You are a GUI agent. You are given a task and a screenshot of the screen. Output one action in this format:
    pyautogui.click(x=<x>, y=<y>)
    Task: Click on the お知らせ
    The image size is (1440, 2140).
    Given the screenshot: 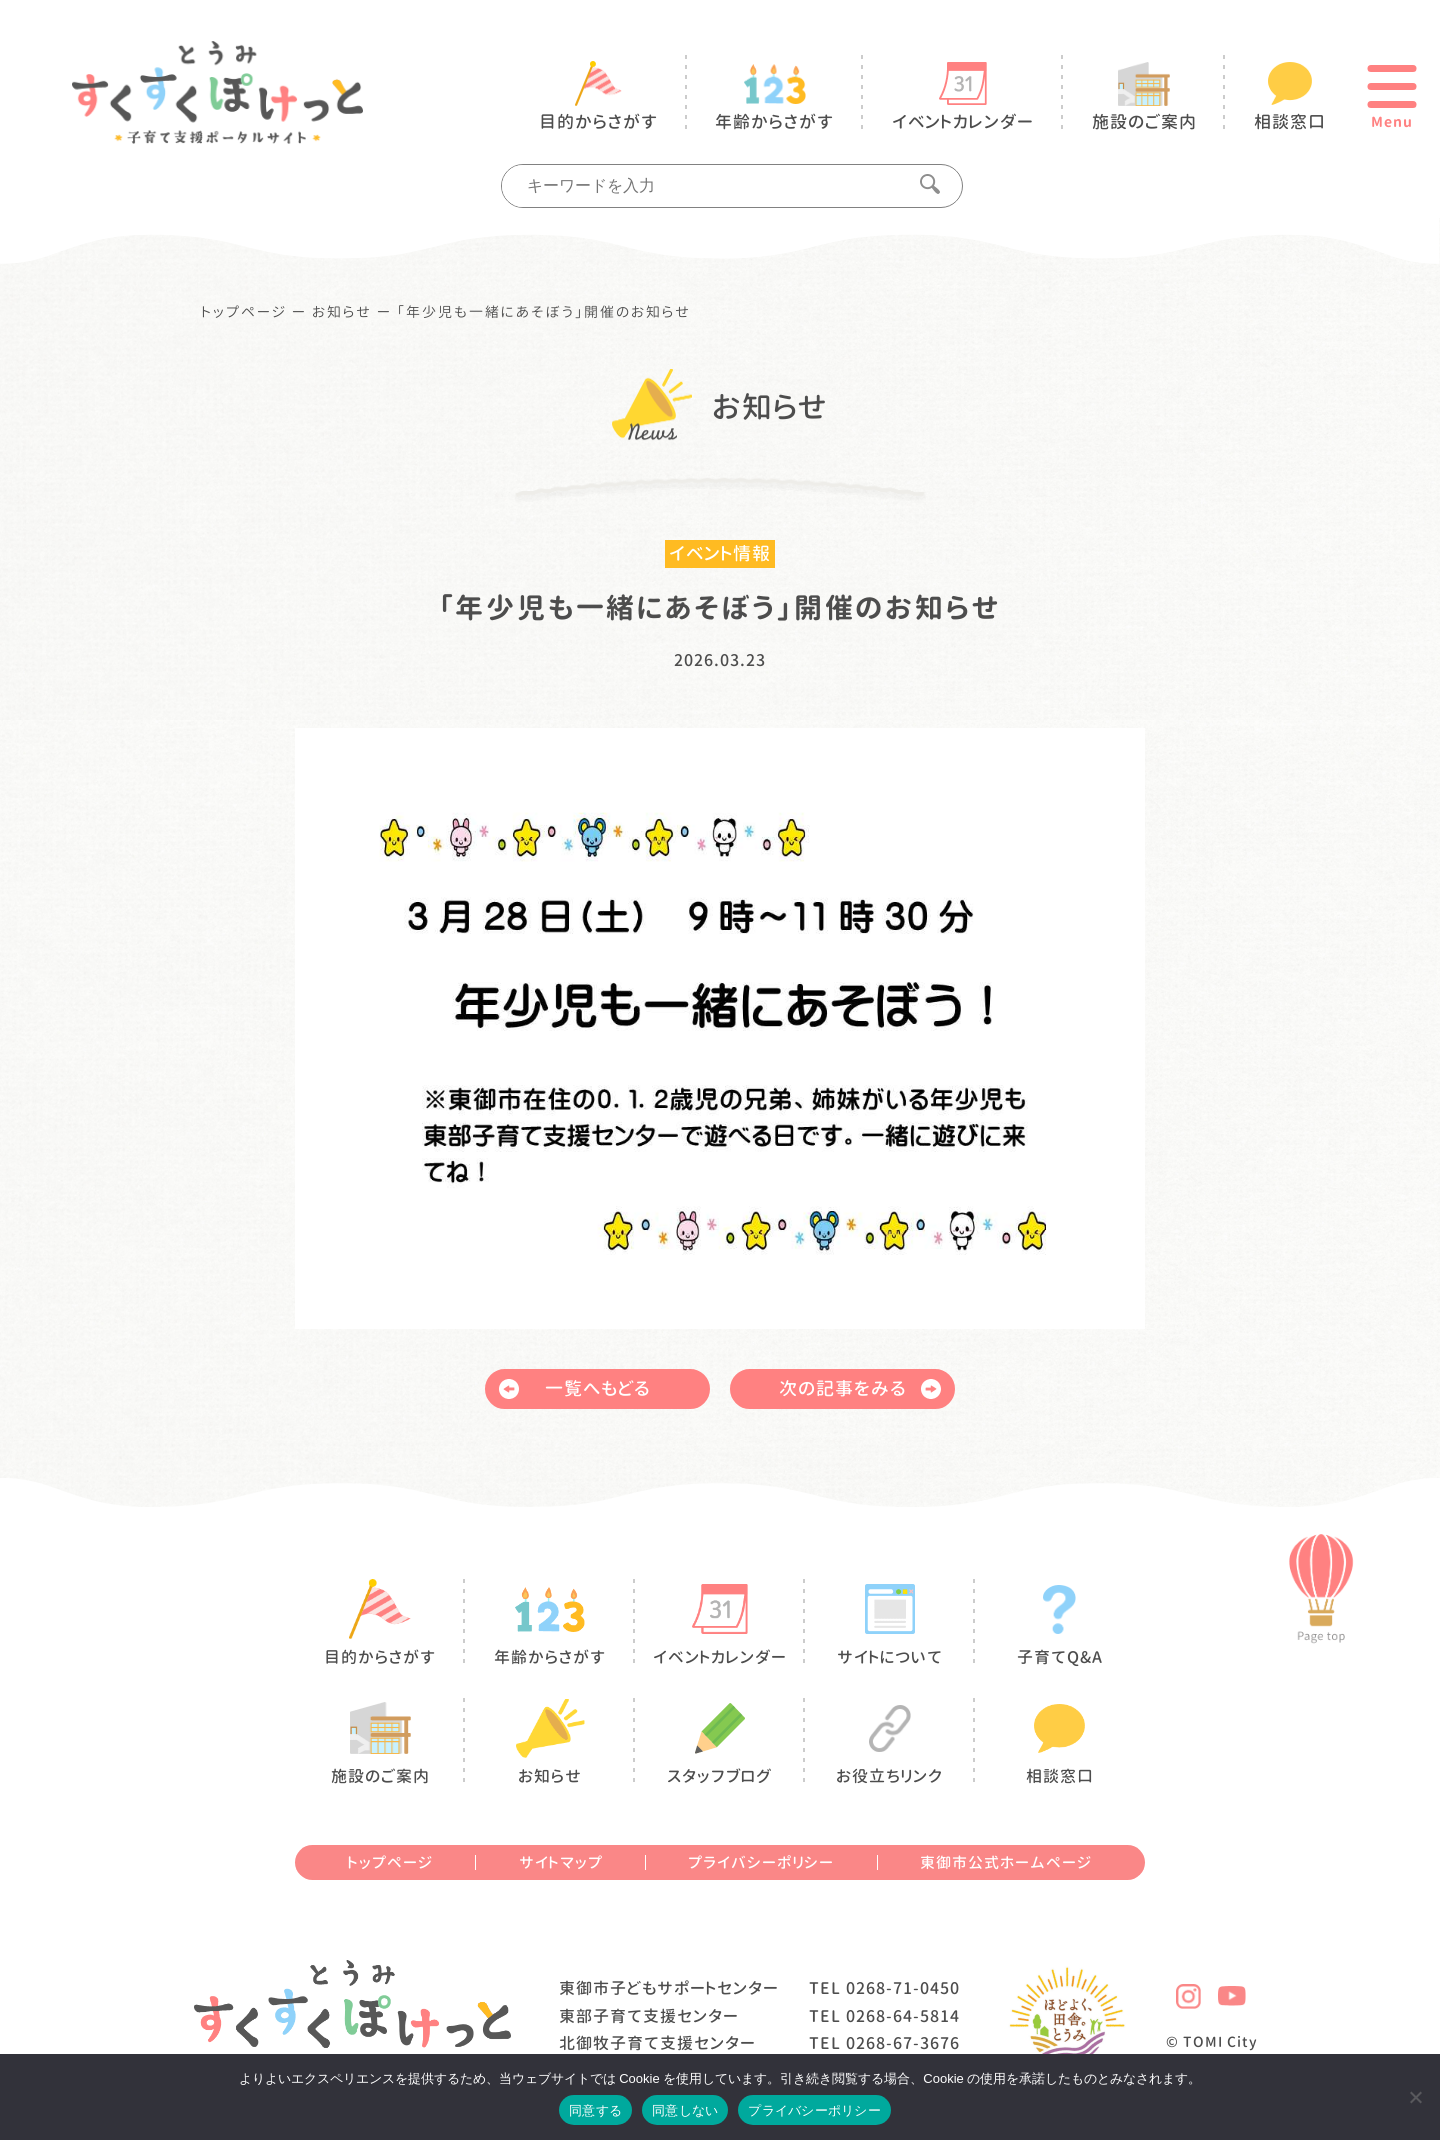 What is the action you would take?
    pyautogui.click(x=342, y=312)
    